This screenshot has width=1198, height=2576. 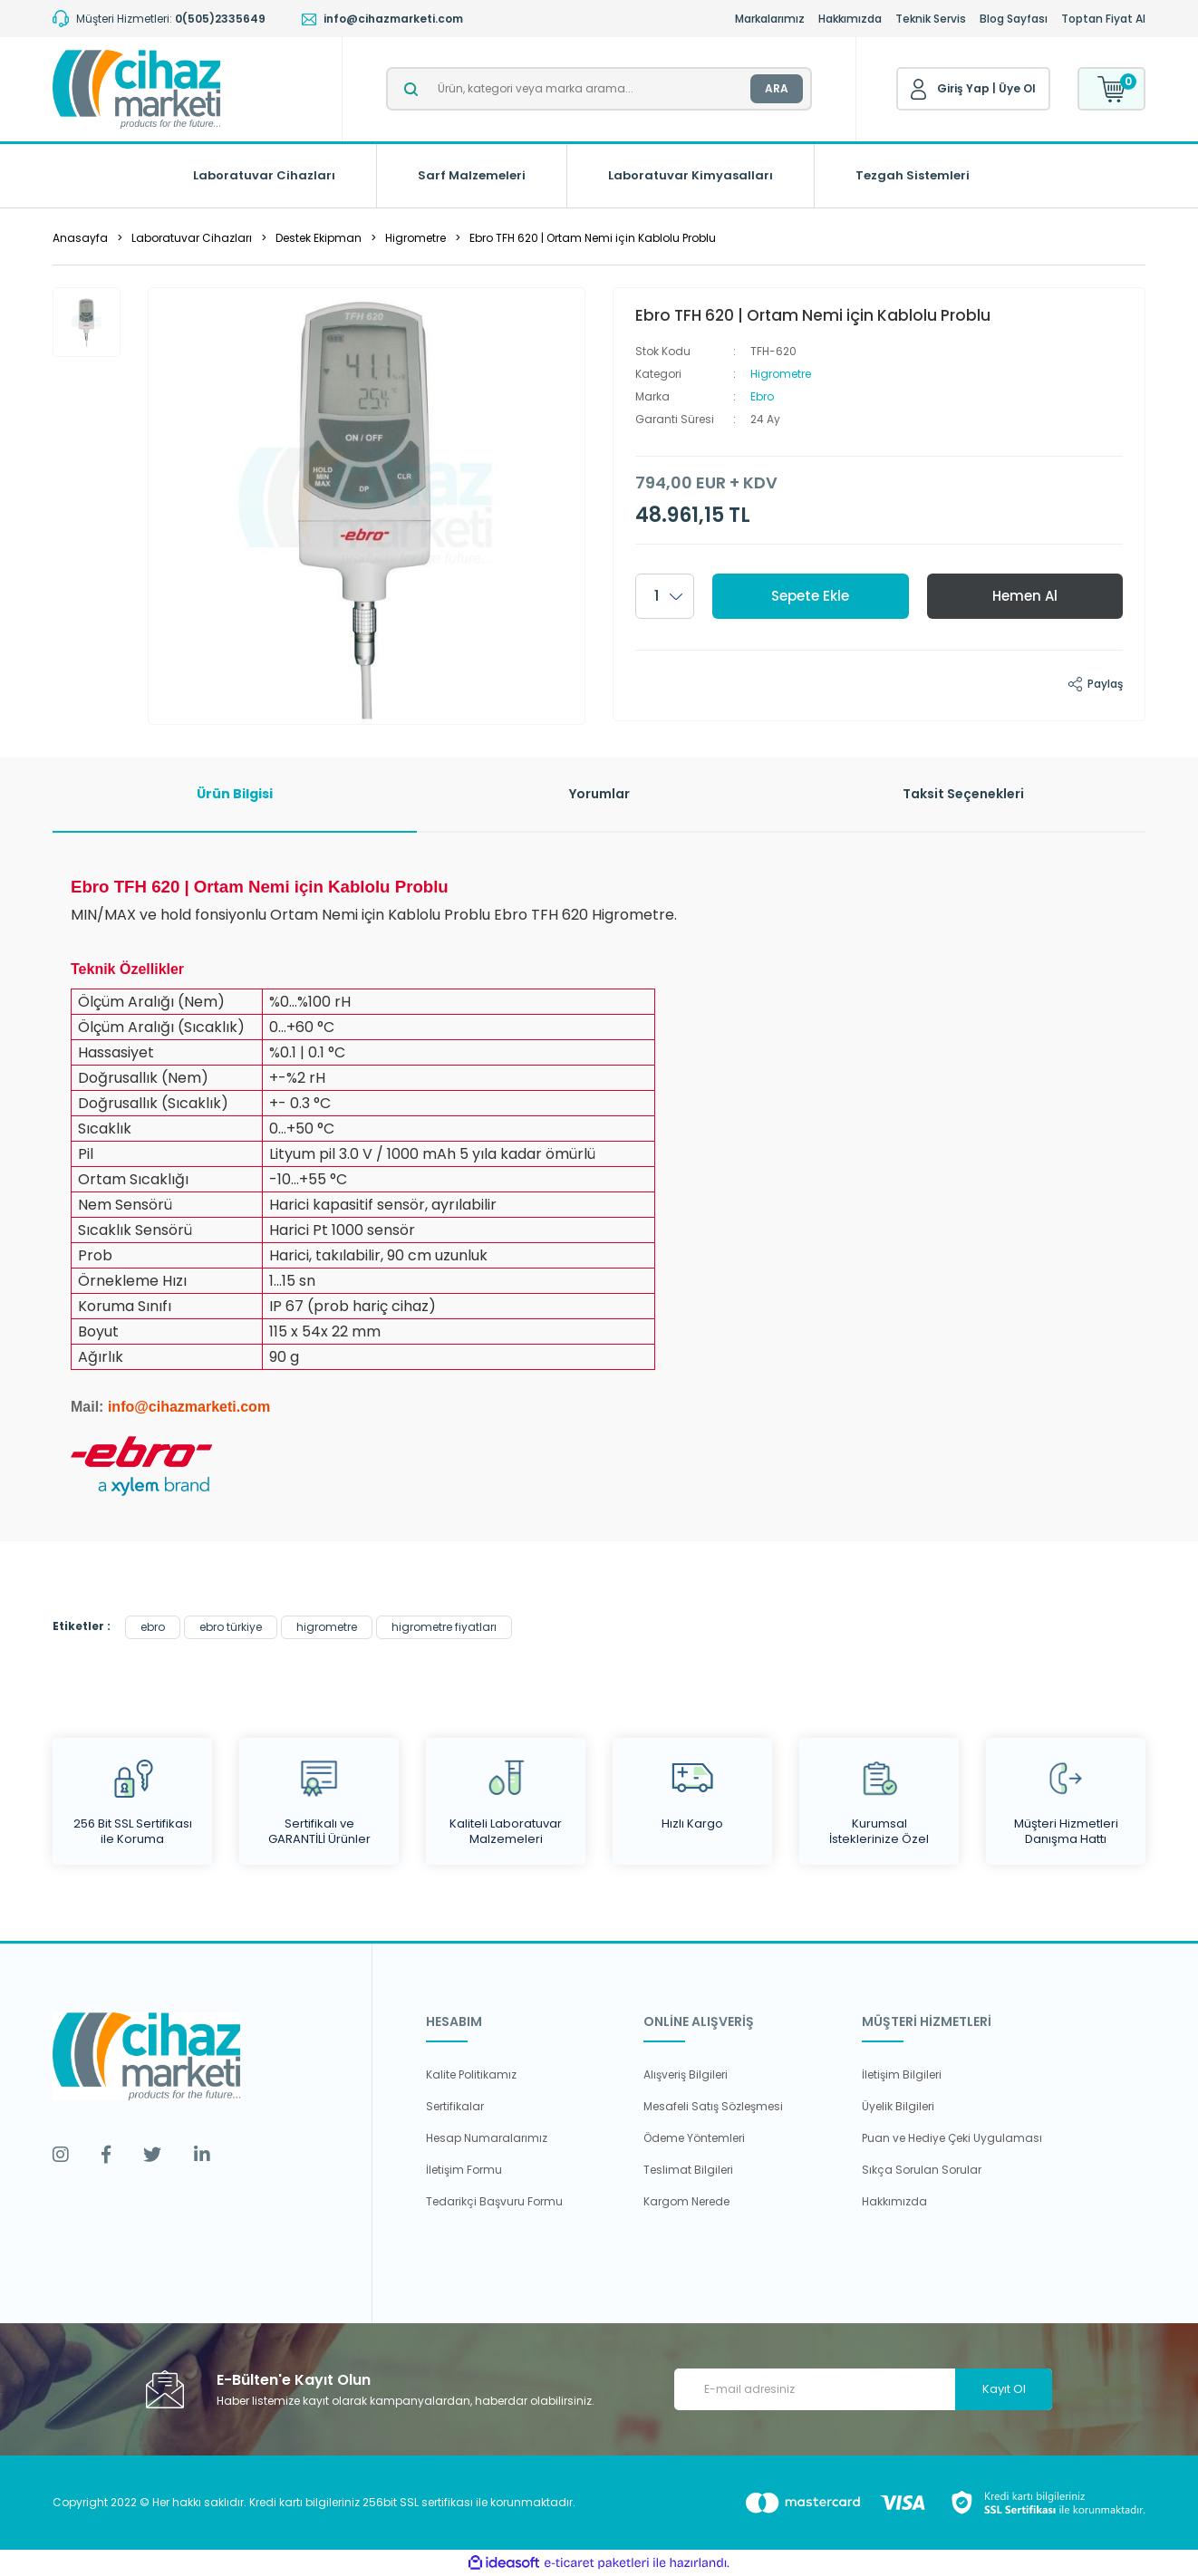 What do you see at coordinates (713, 2106) in the screenshot?
I see `Mesafeli Satış Sözleşmesi` at bounding box center [713, 2106].